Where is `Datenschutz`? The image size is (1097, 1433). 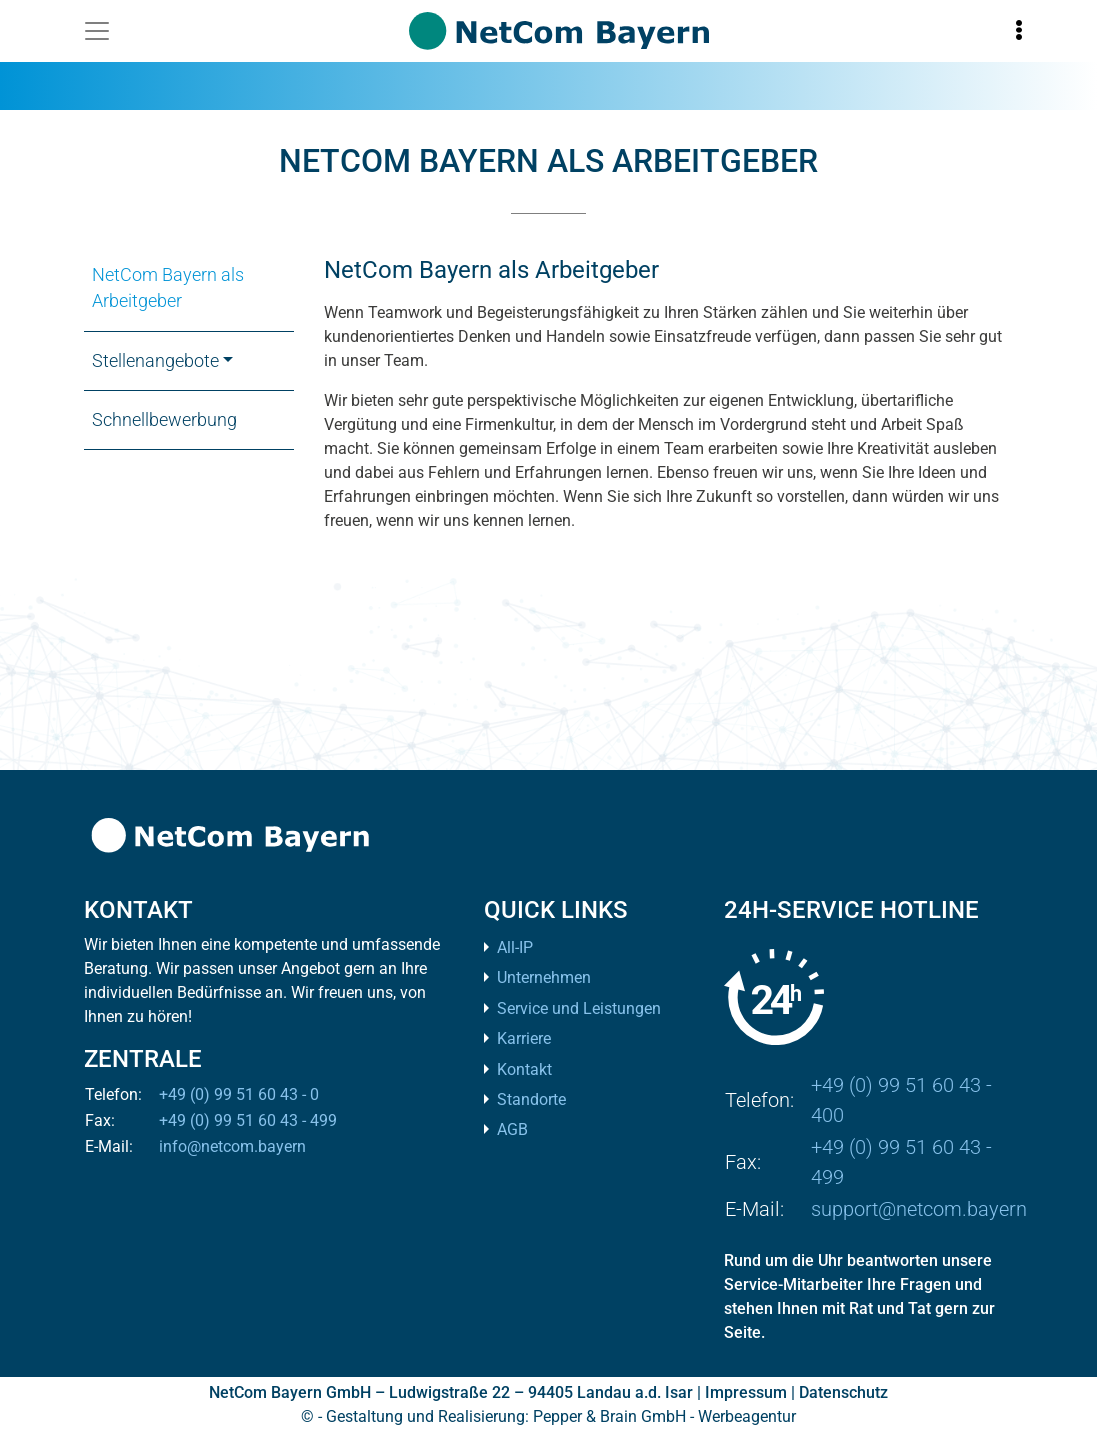
Datenschutz is located at coordinates (843, 1392).